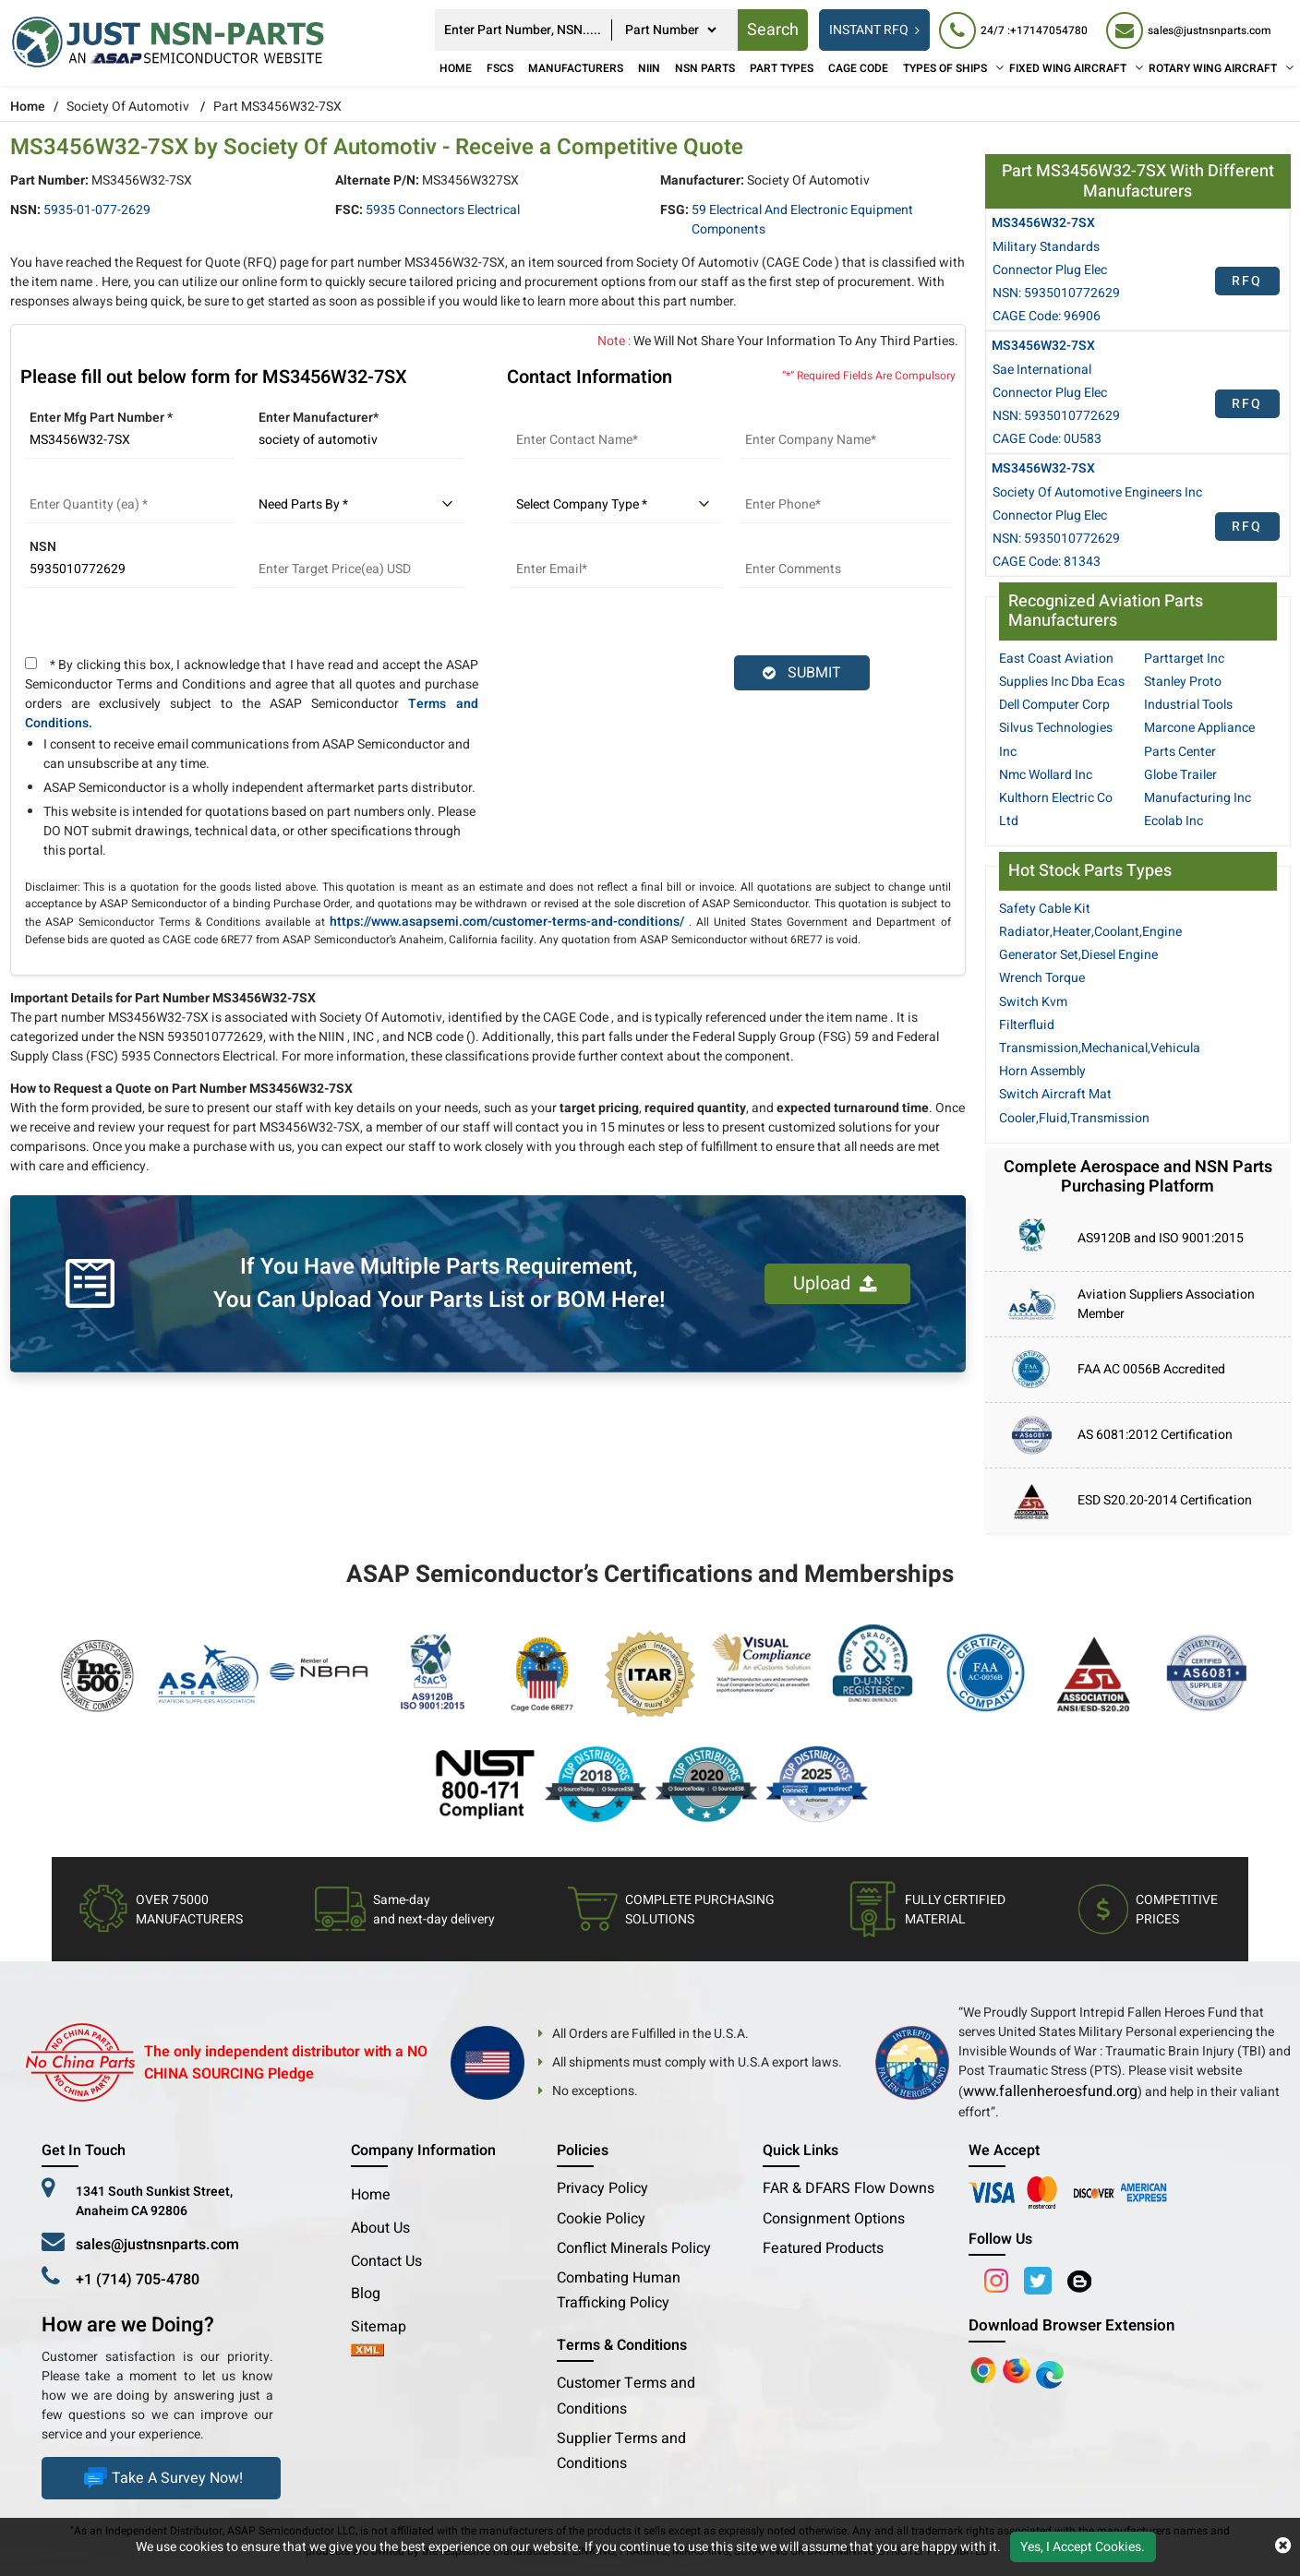  What do you see at coordinates (443, 210) in the screenshot?
I see `5935 Connectors Electrical` at bounding box center [443, 210].